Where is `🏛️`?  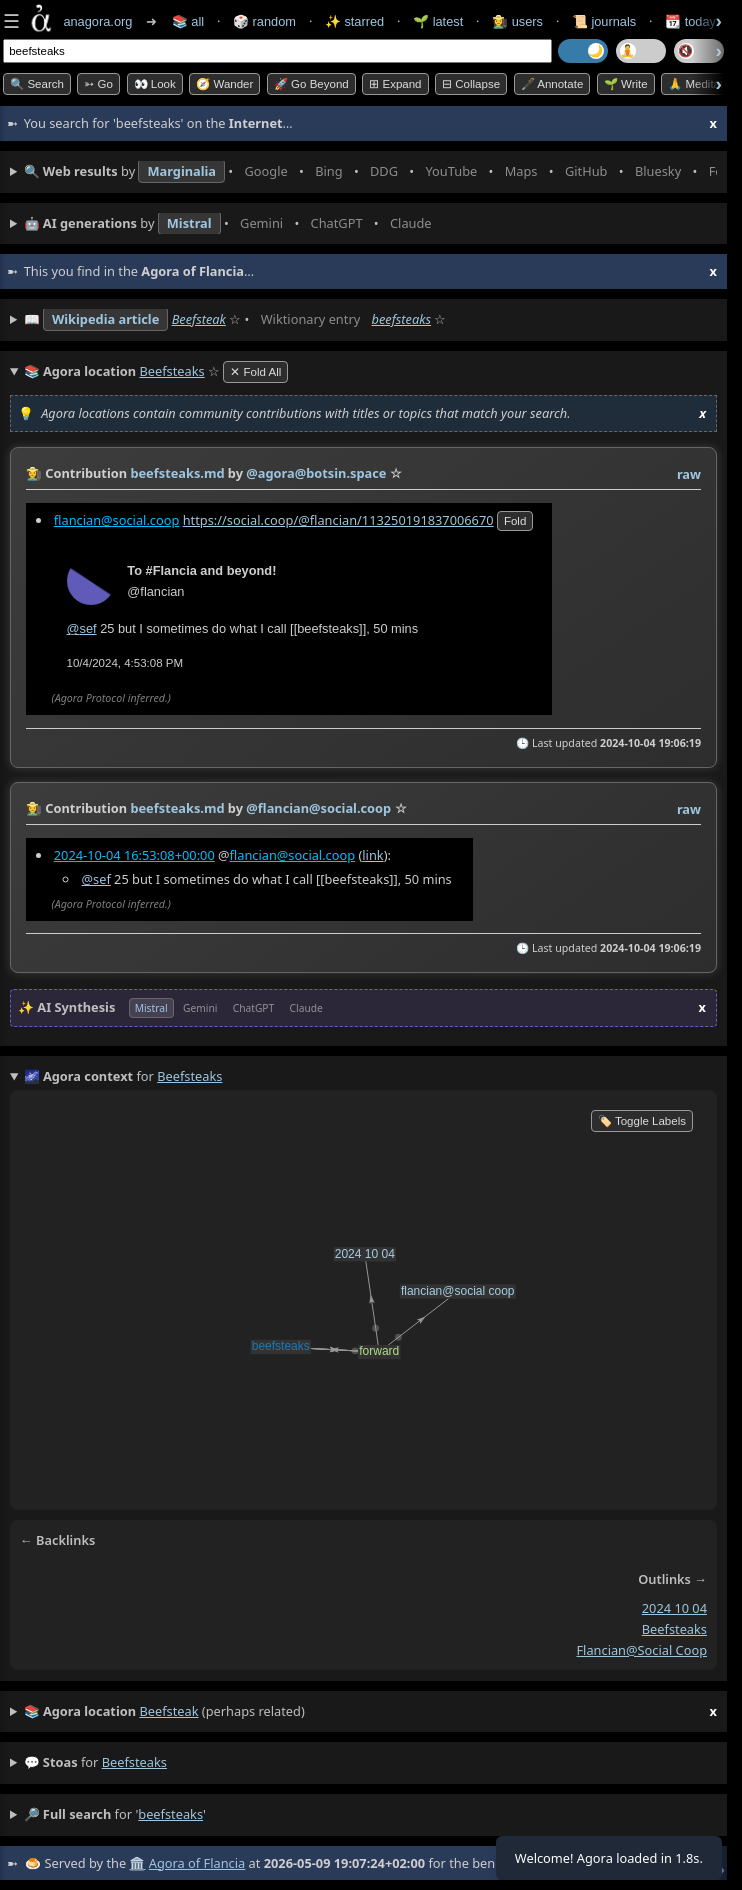
🏛️ is located at coordinates (137, 1863).